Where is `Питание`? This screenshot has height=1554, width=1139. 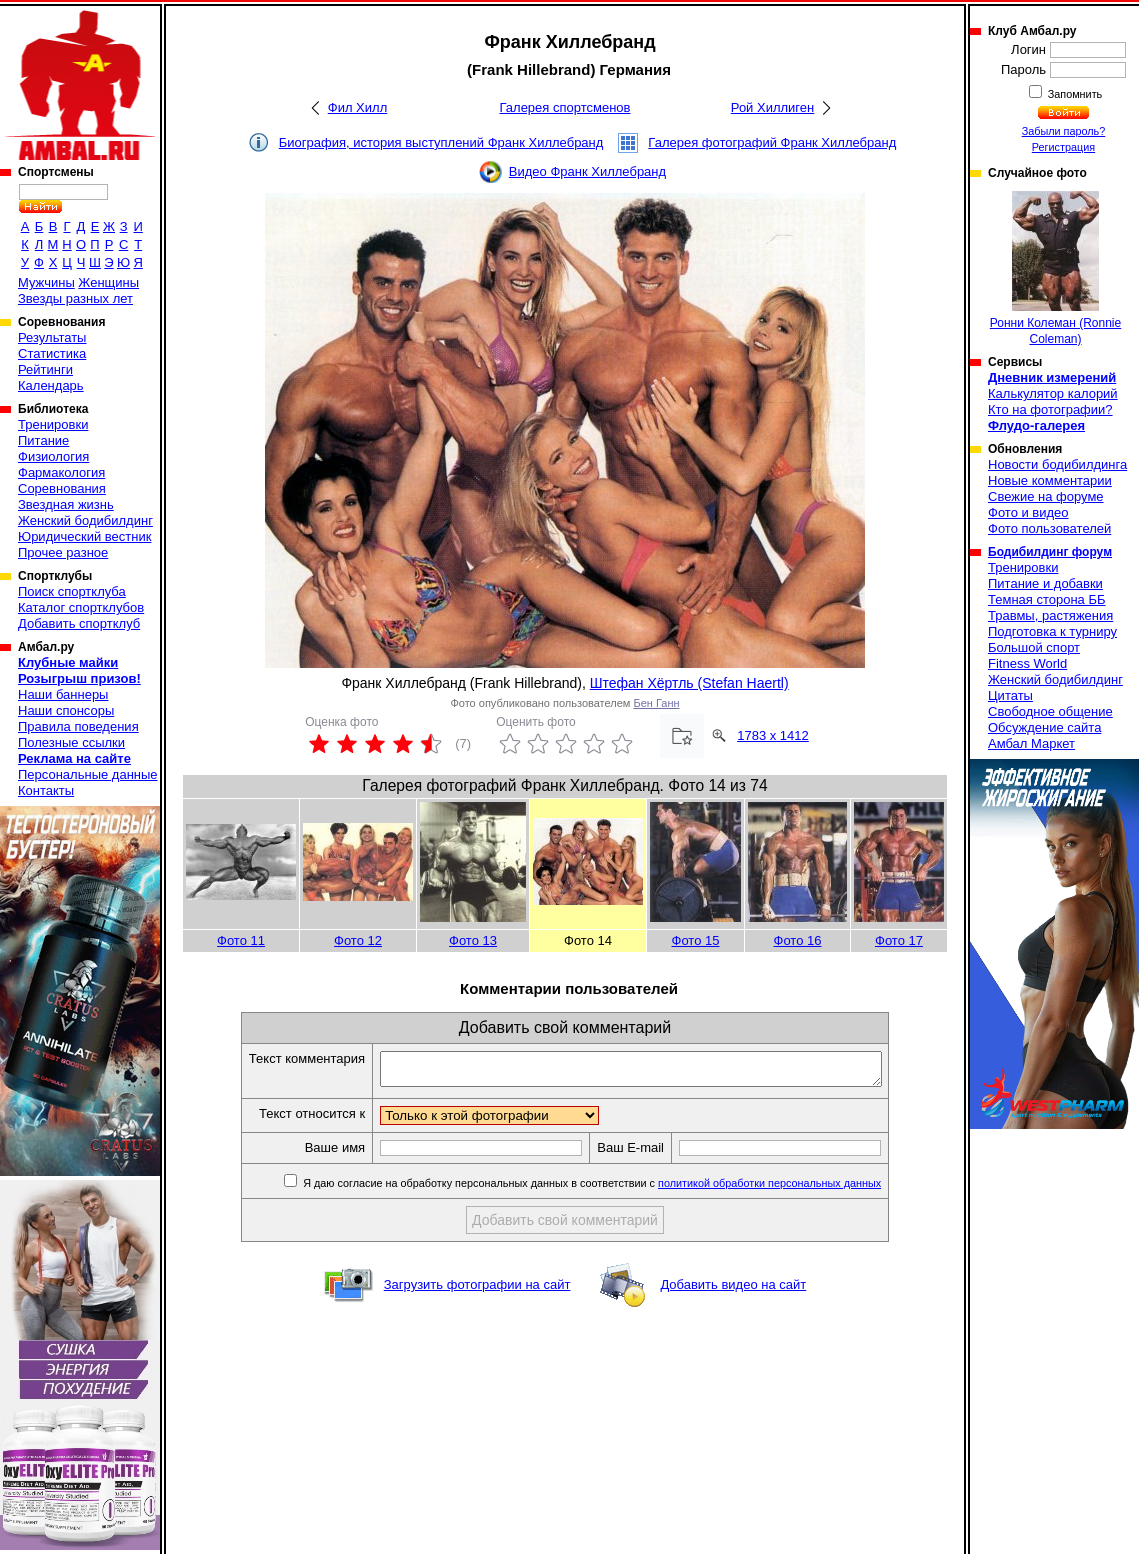 Питание is located at coordinates (43, 440).